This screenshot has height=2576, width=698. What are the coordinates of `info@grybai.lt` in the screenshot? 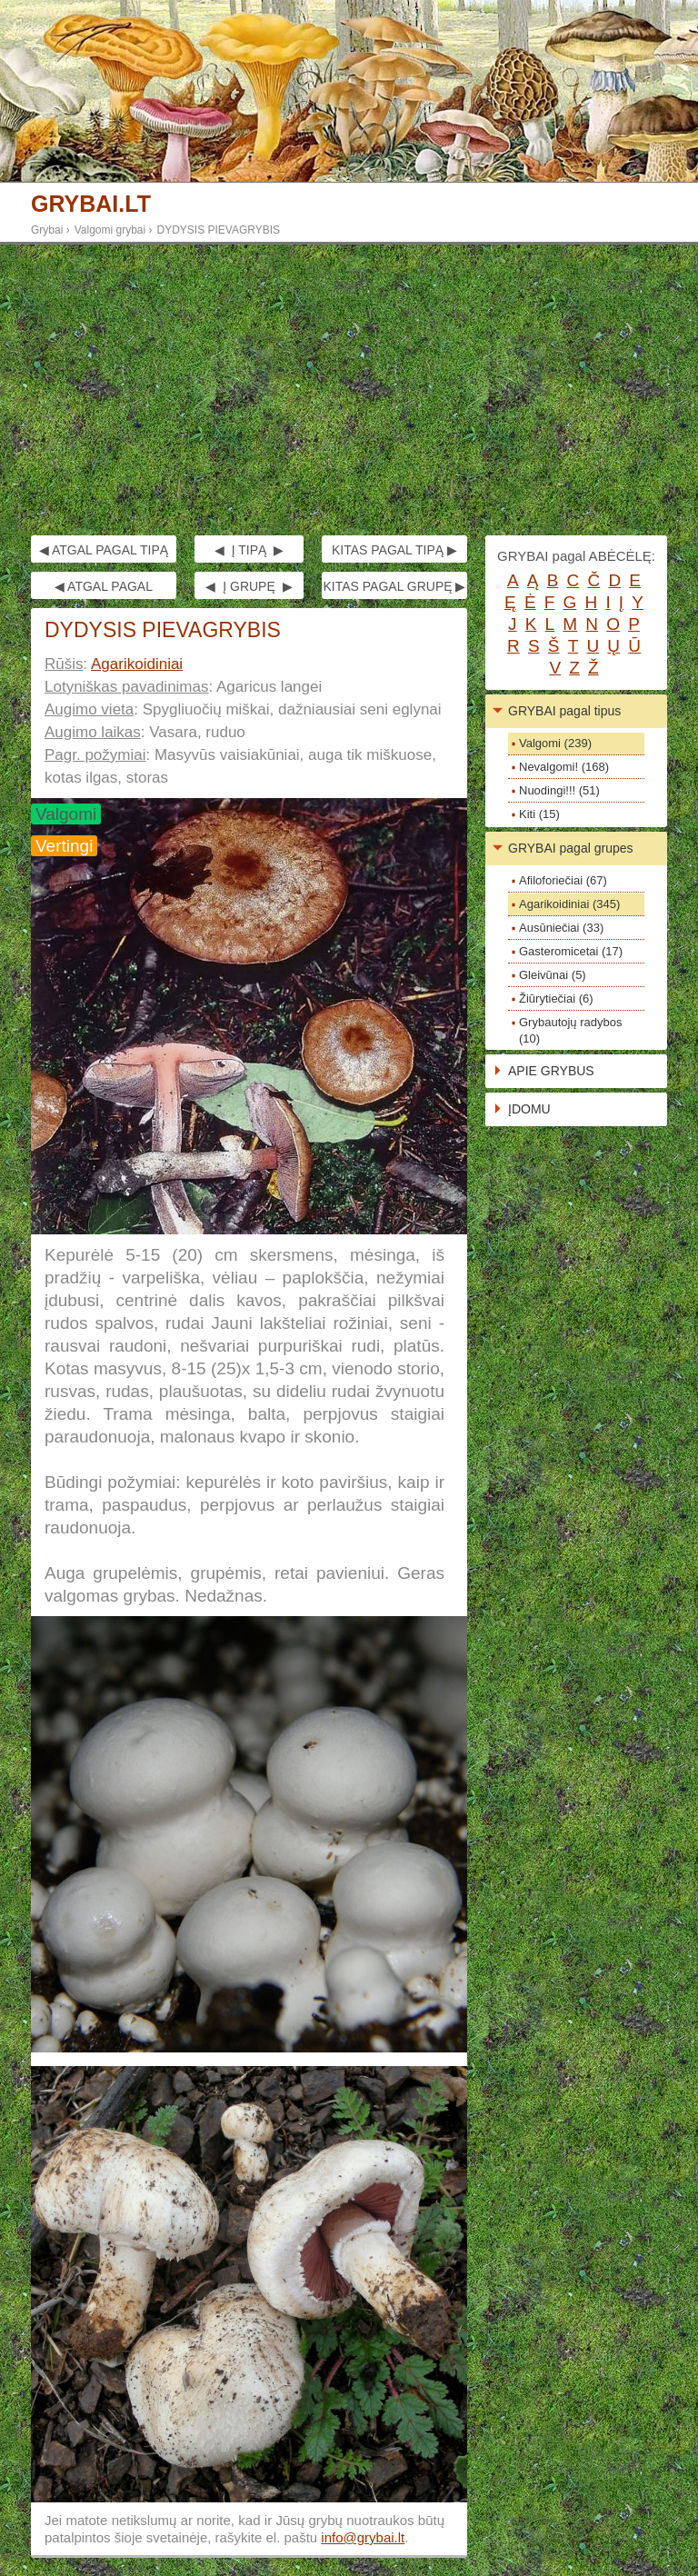 It's located at (362, 2537).